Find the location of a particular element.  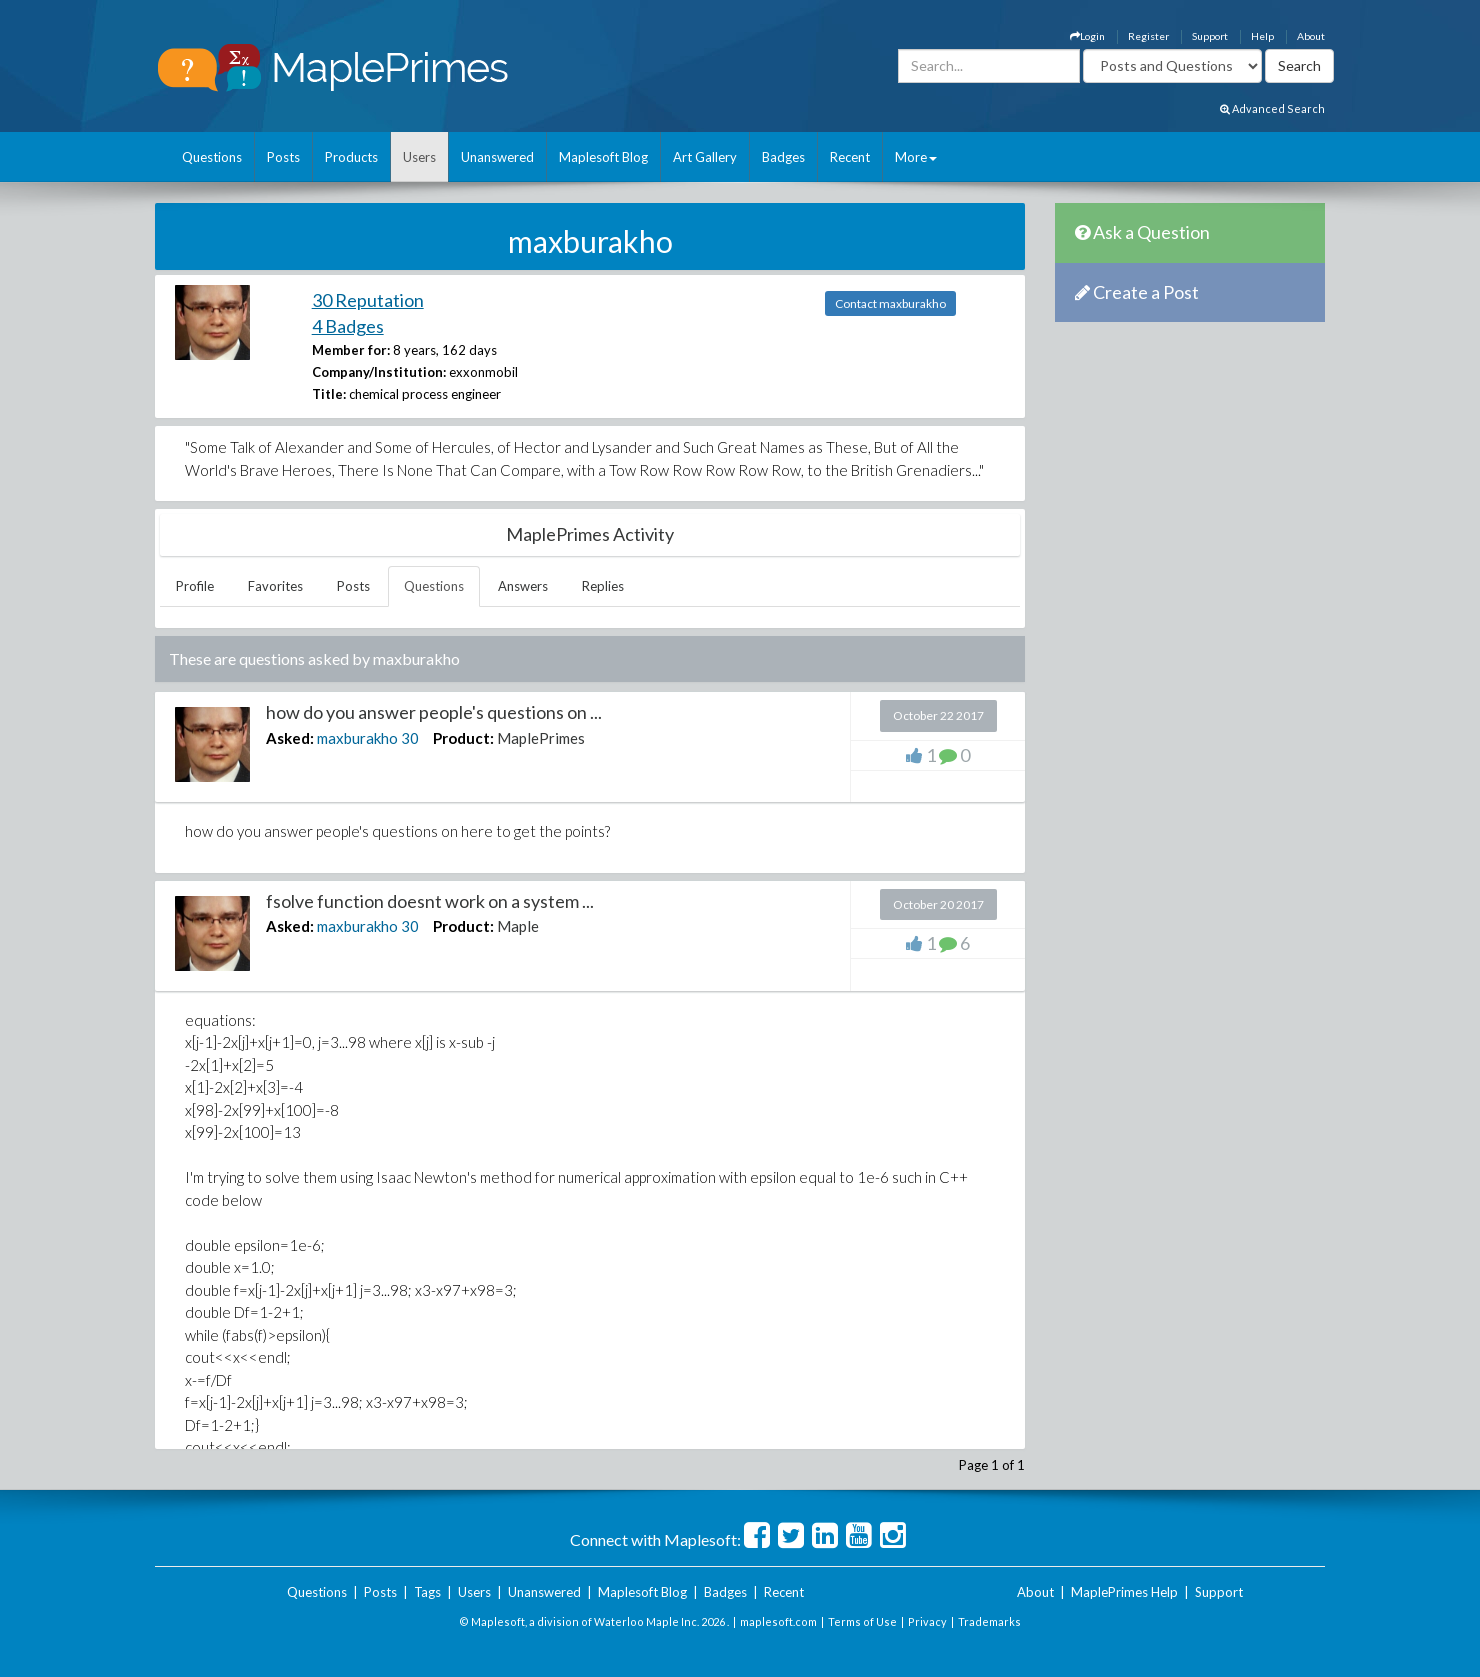

MaplePrimes is located at coordinates (541, 738).